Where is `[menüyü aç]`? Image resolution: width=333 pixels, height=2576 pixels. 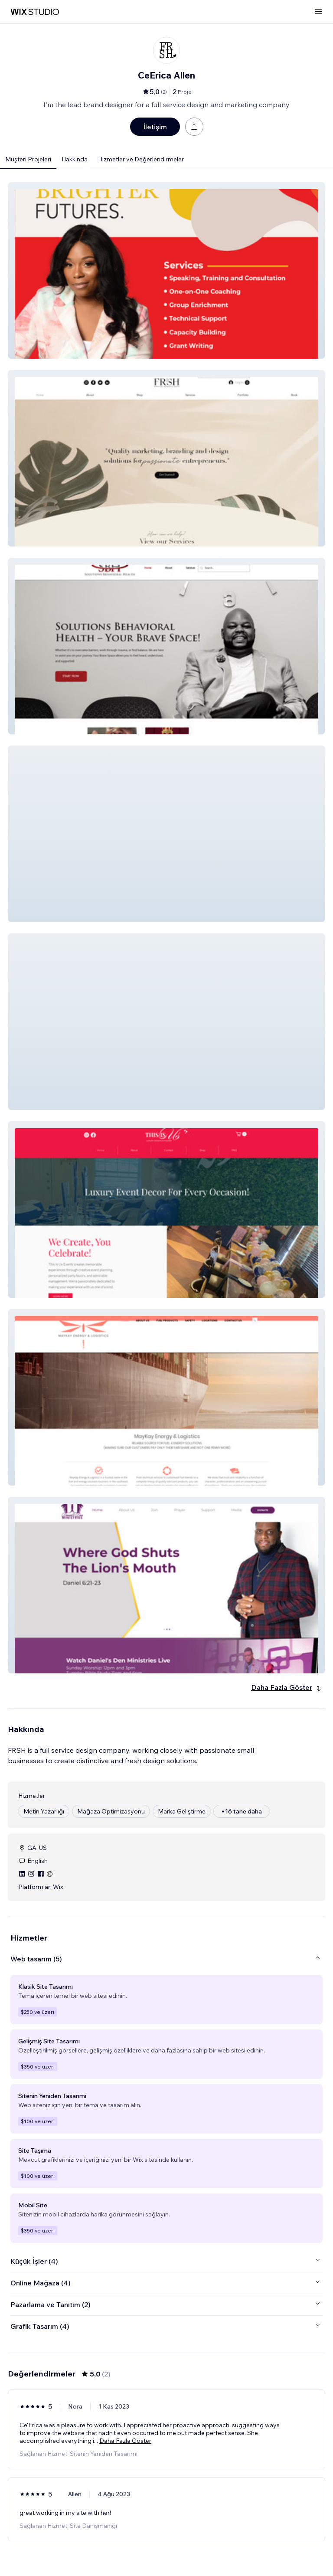 [menüyü aç] is located at coordinates (318, 12).